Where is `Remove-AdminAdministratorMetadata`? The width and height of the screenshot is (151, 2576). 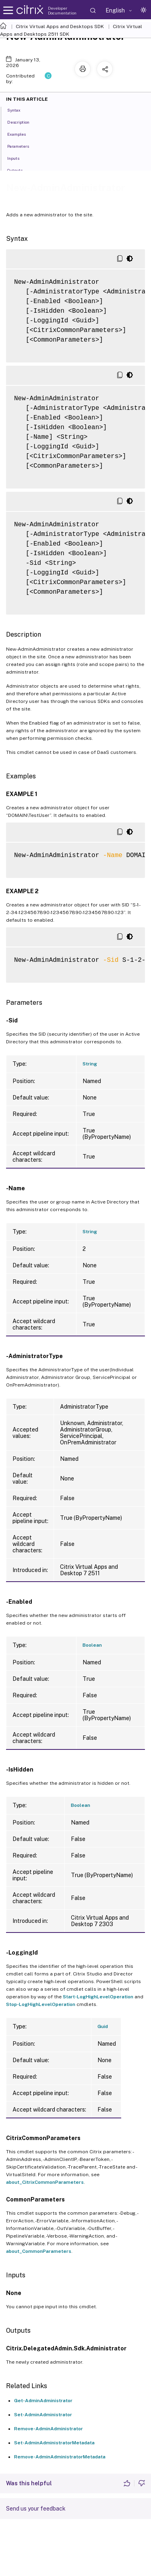
Remove-AdminAdministratorMetadata is located at coordinates (59, 2457).